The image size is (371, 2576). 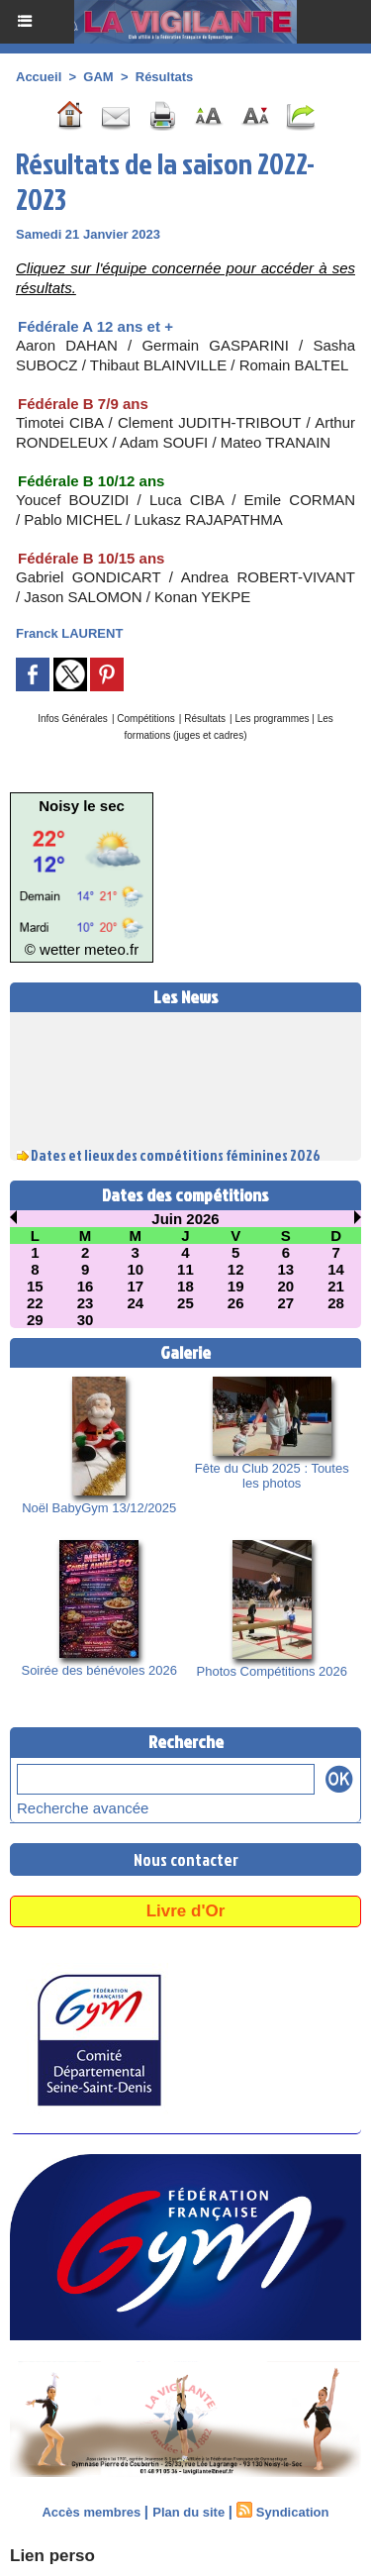 I want to click on 13, so click(x=286, y=1269).